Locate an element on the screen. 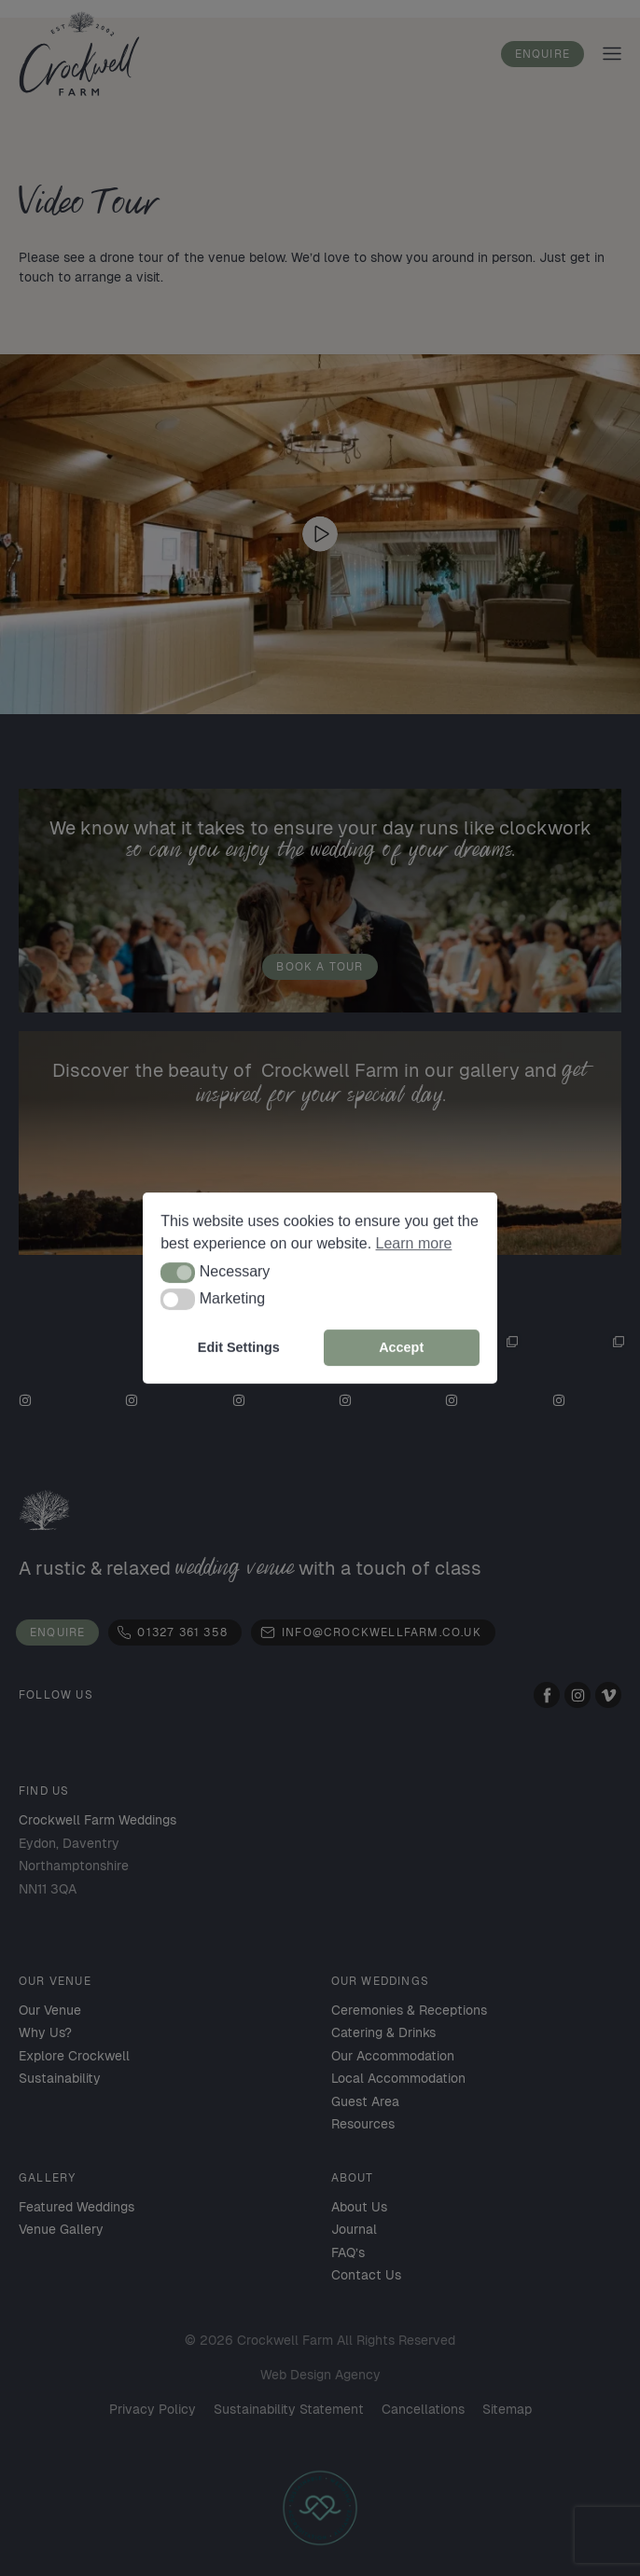 The height and width of the screenshot is (2576, 640). Edit Settings [button] is located at coordinates (239, 1347).